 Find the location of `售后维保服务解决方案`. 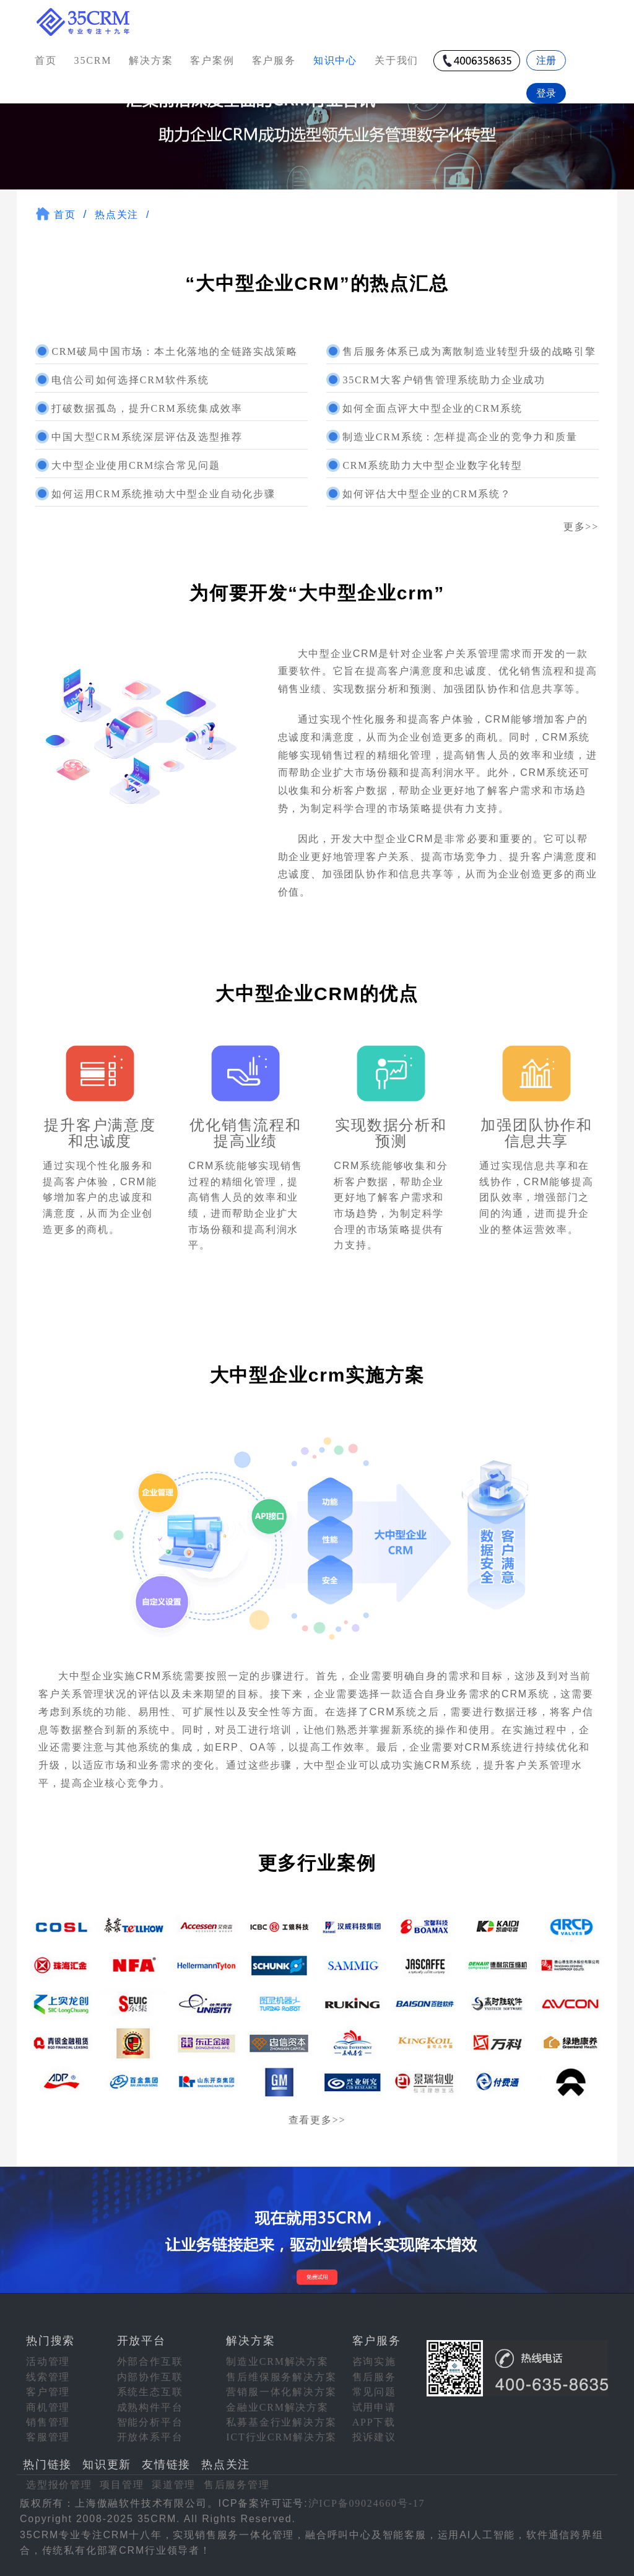

售后维保服务解决方案 is located at coordinates (281, 2377).